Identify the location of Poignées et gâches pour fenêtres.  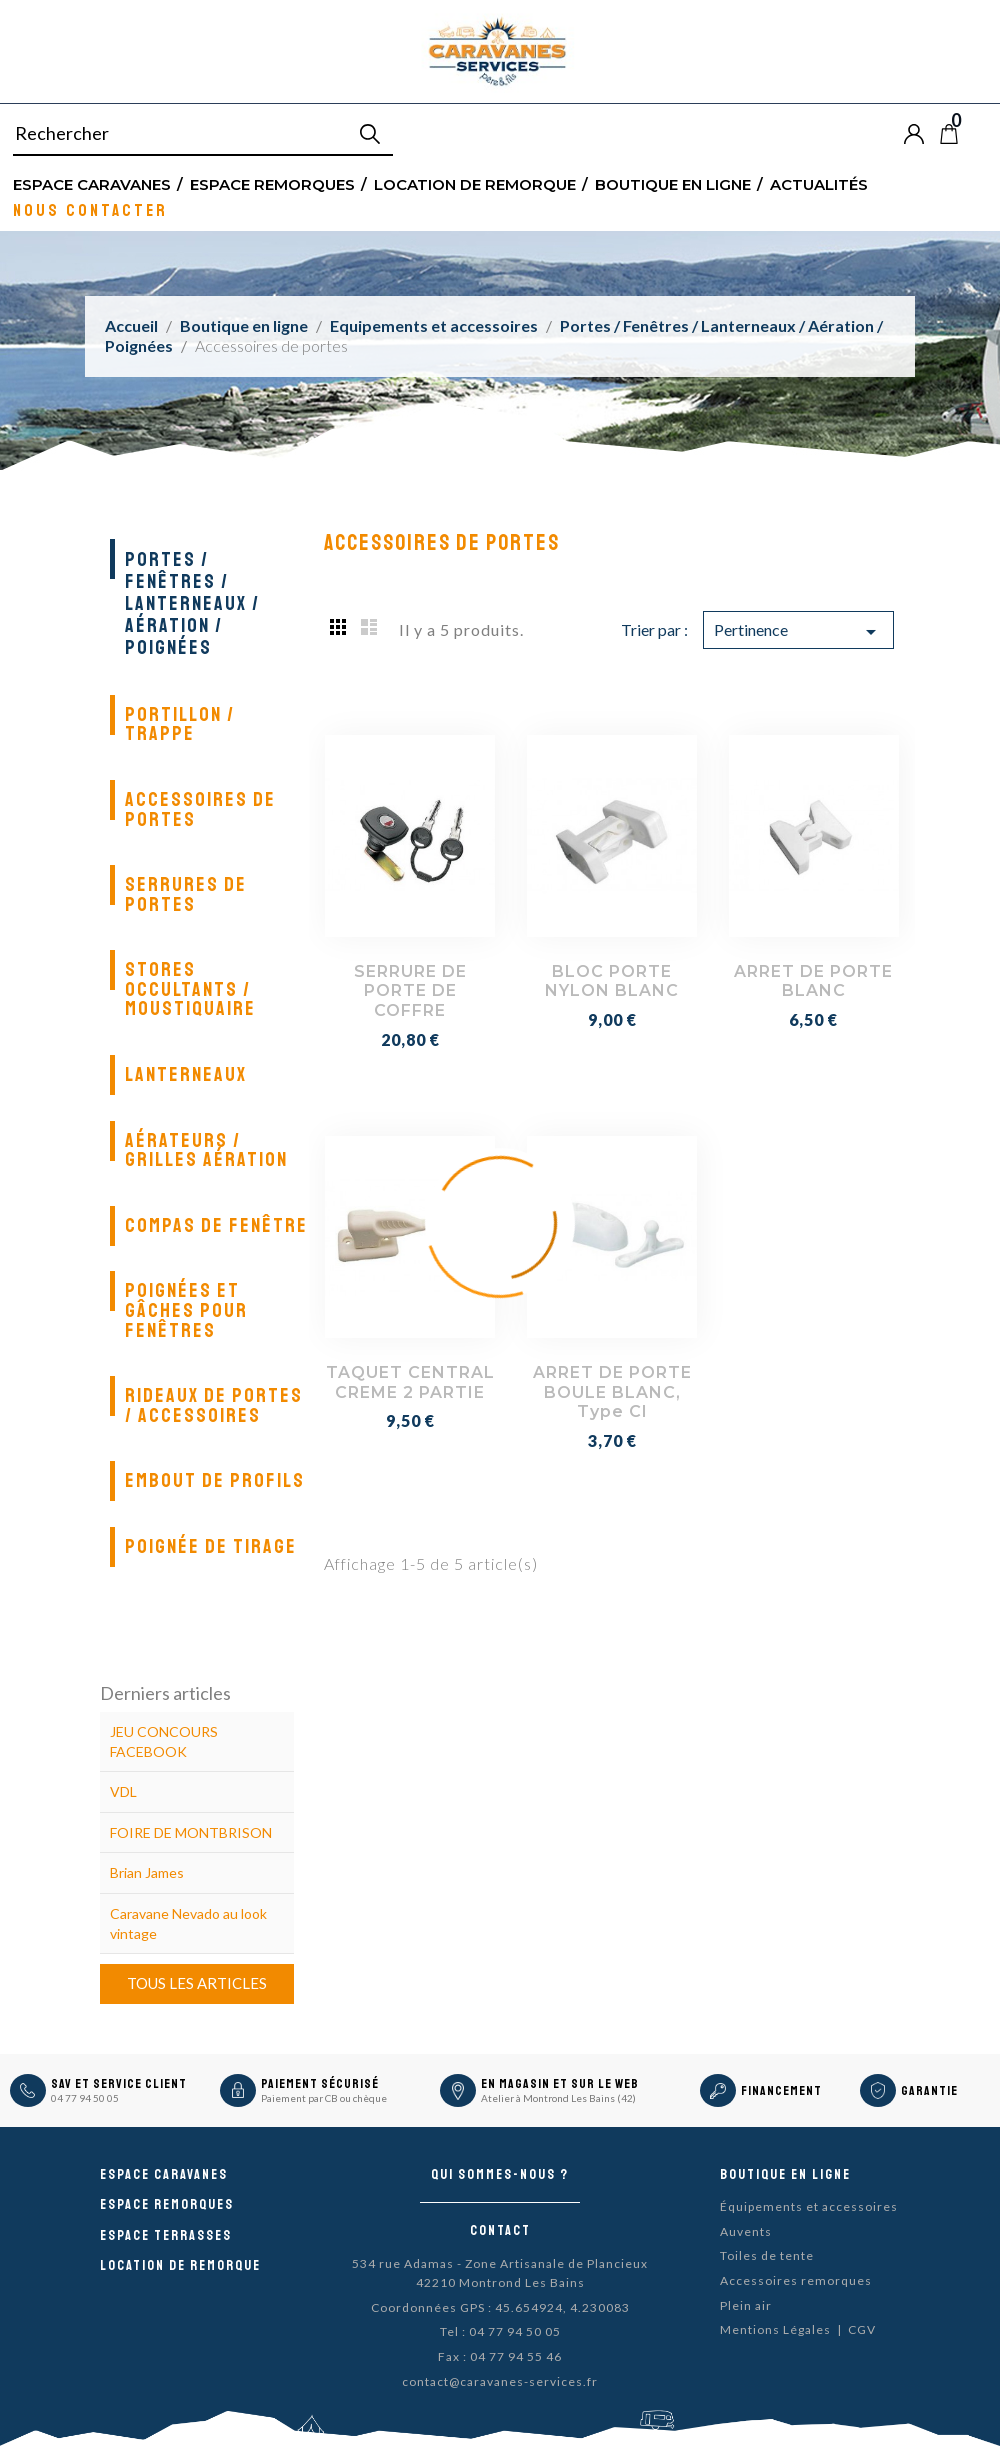
(186, 1310).